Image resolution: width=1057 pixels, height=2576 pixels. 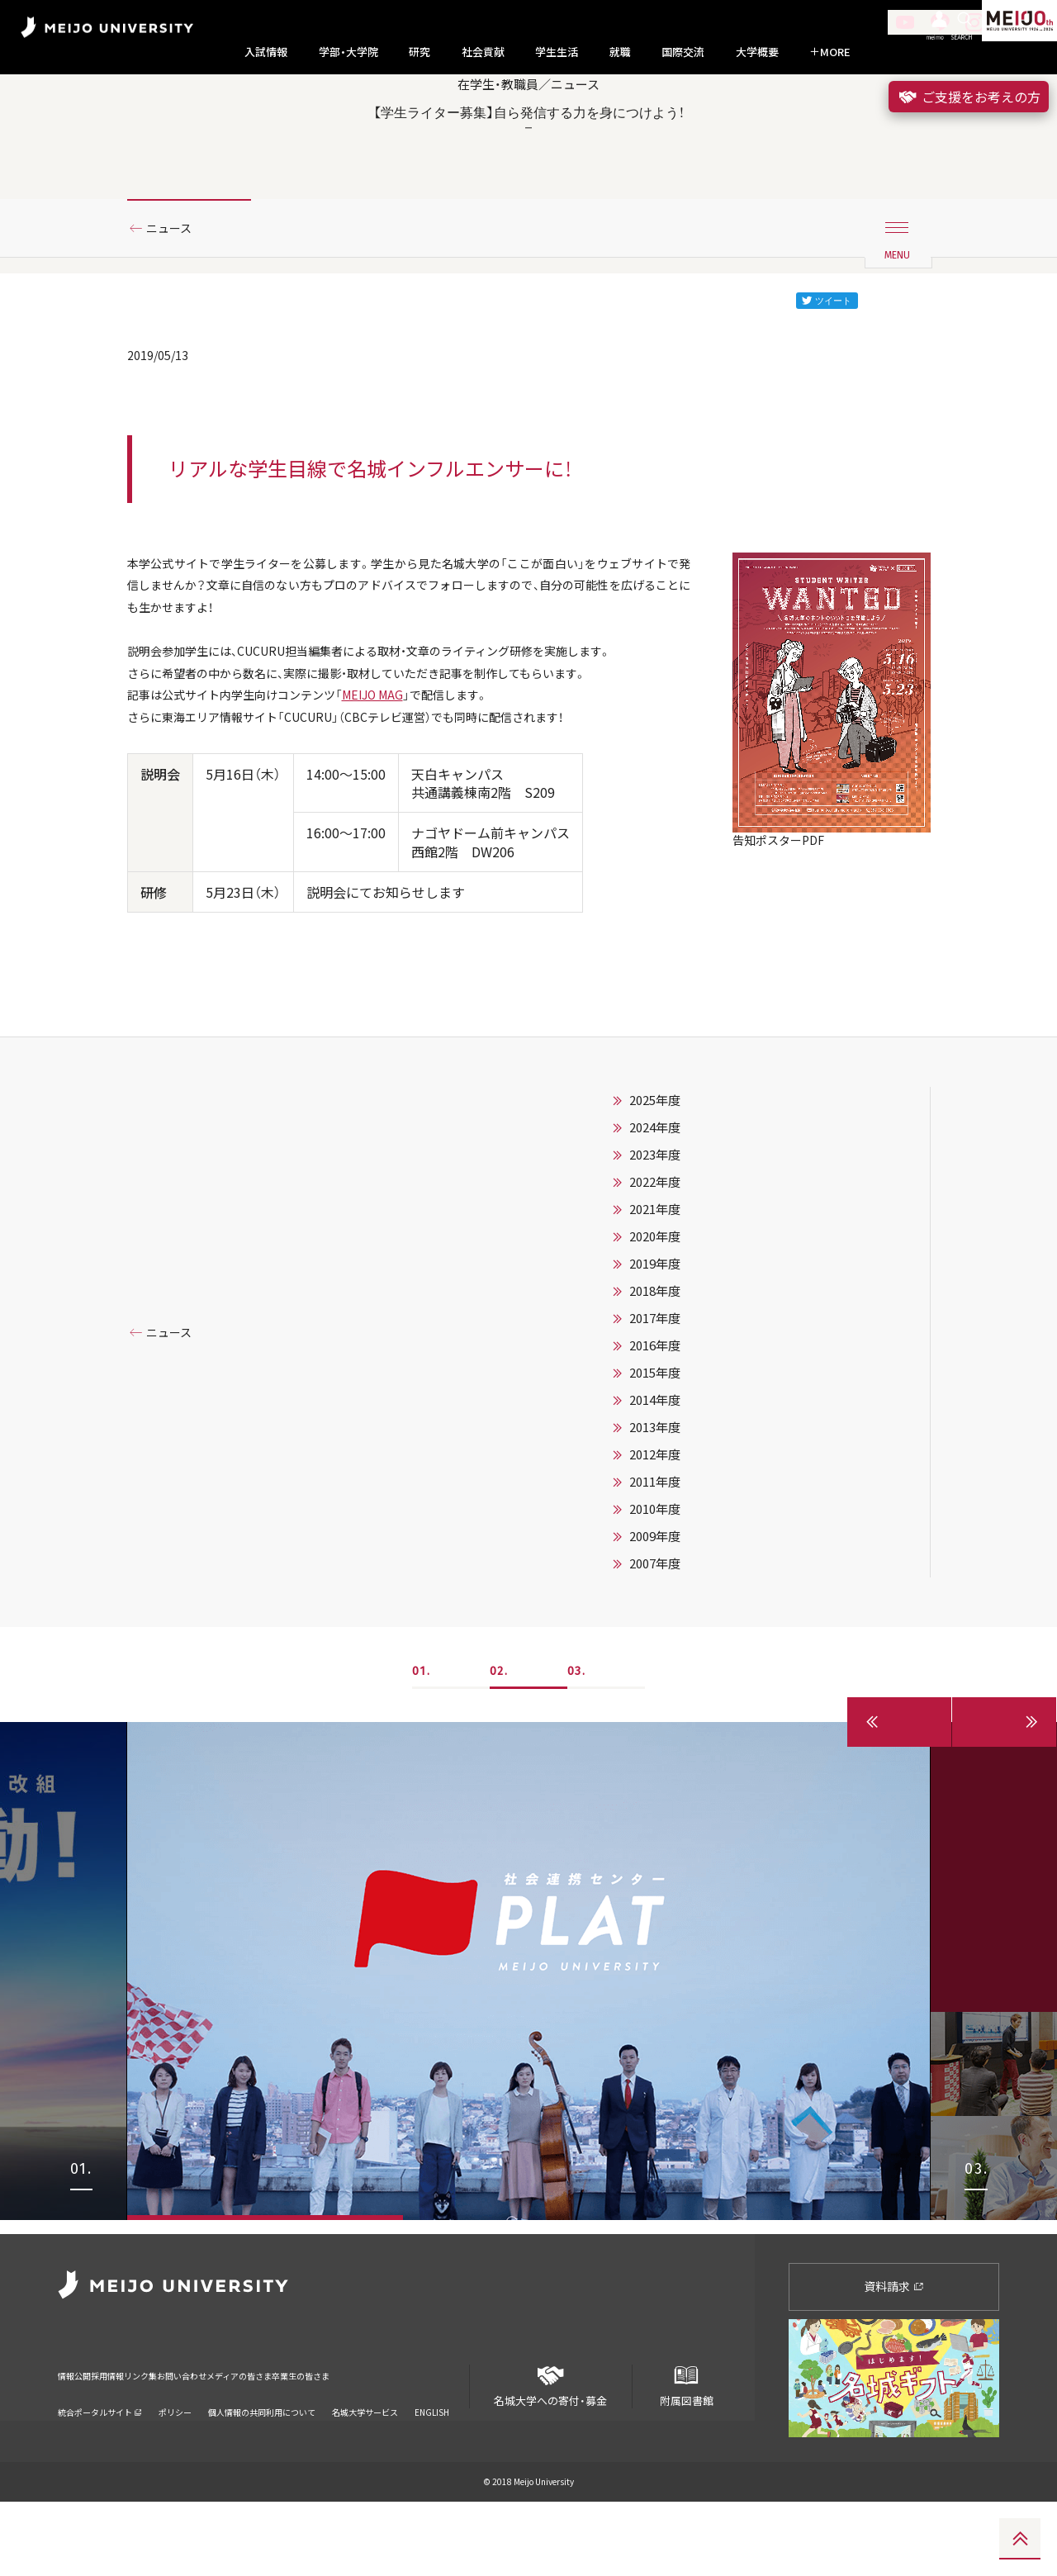 What do you see at coordinates (135, 2438) in the screenshot?
I see `採用情報` at bounding box center [135, 2438].